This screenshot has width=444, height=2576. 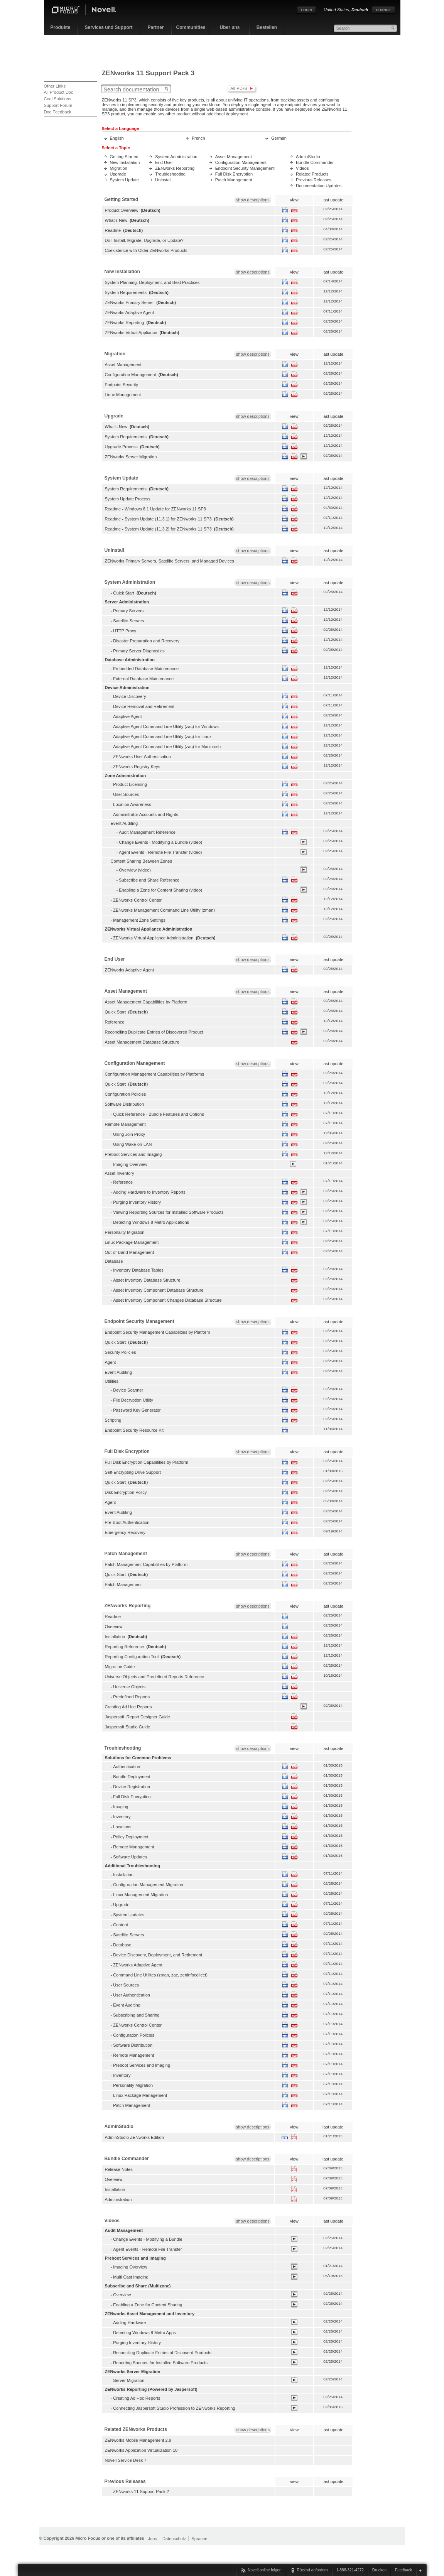 What do you see at coordinates (129, 1252) in the screenshot?
I see `Out-of-Band Management` at bounding box center [129, 1252].